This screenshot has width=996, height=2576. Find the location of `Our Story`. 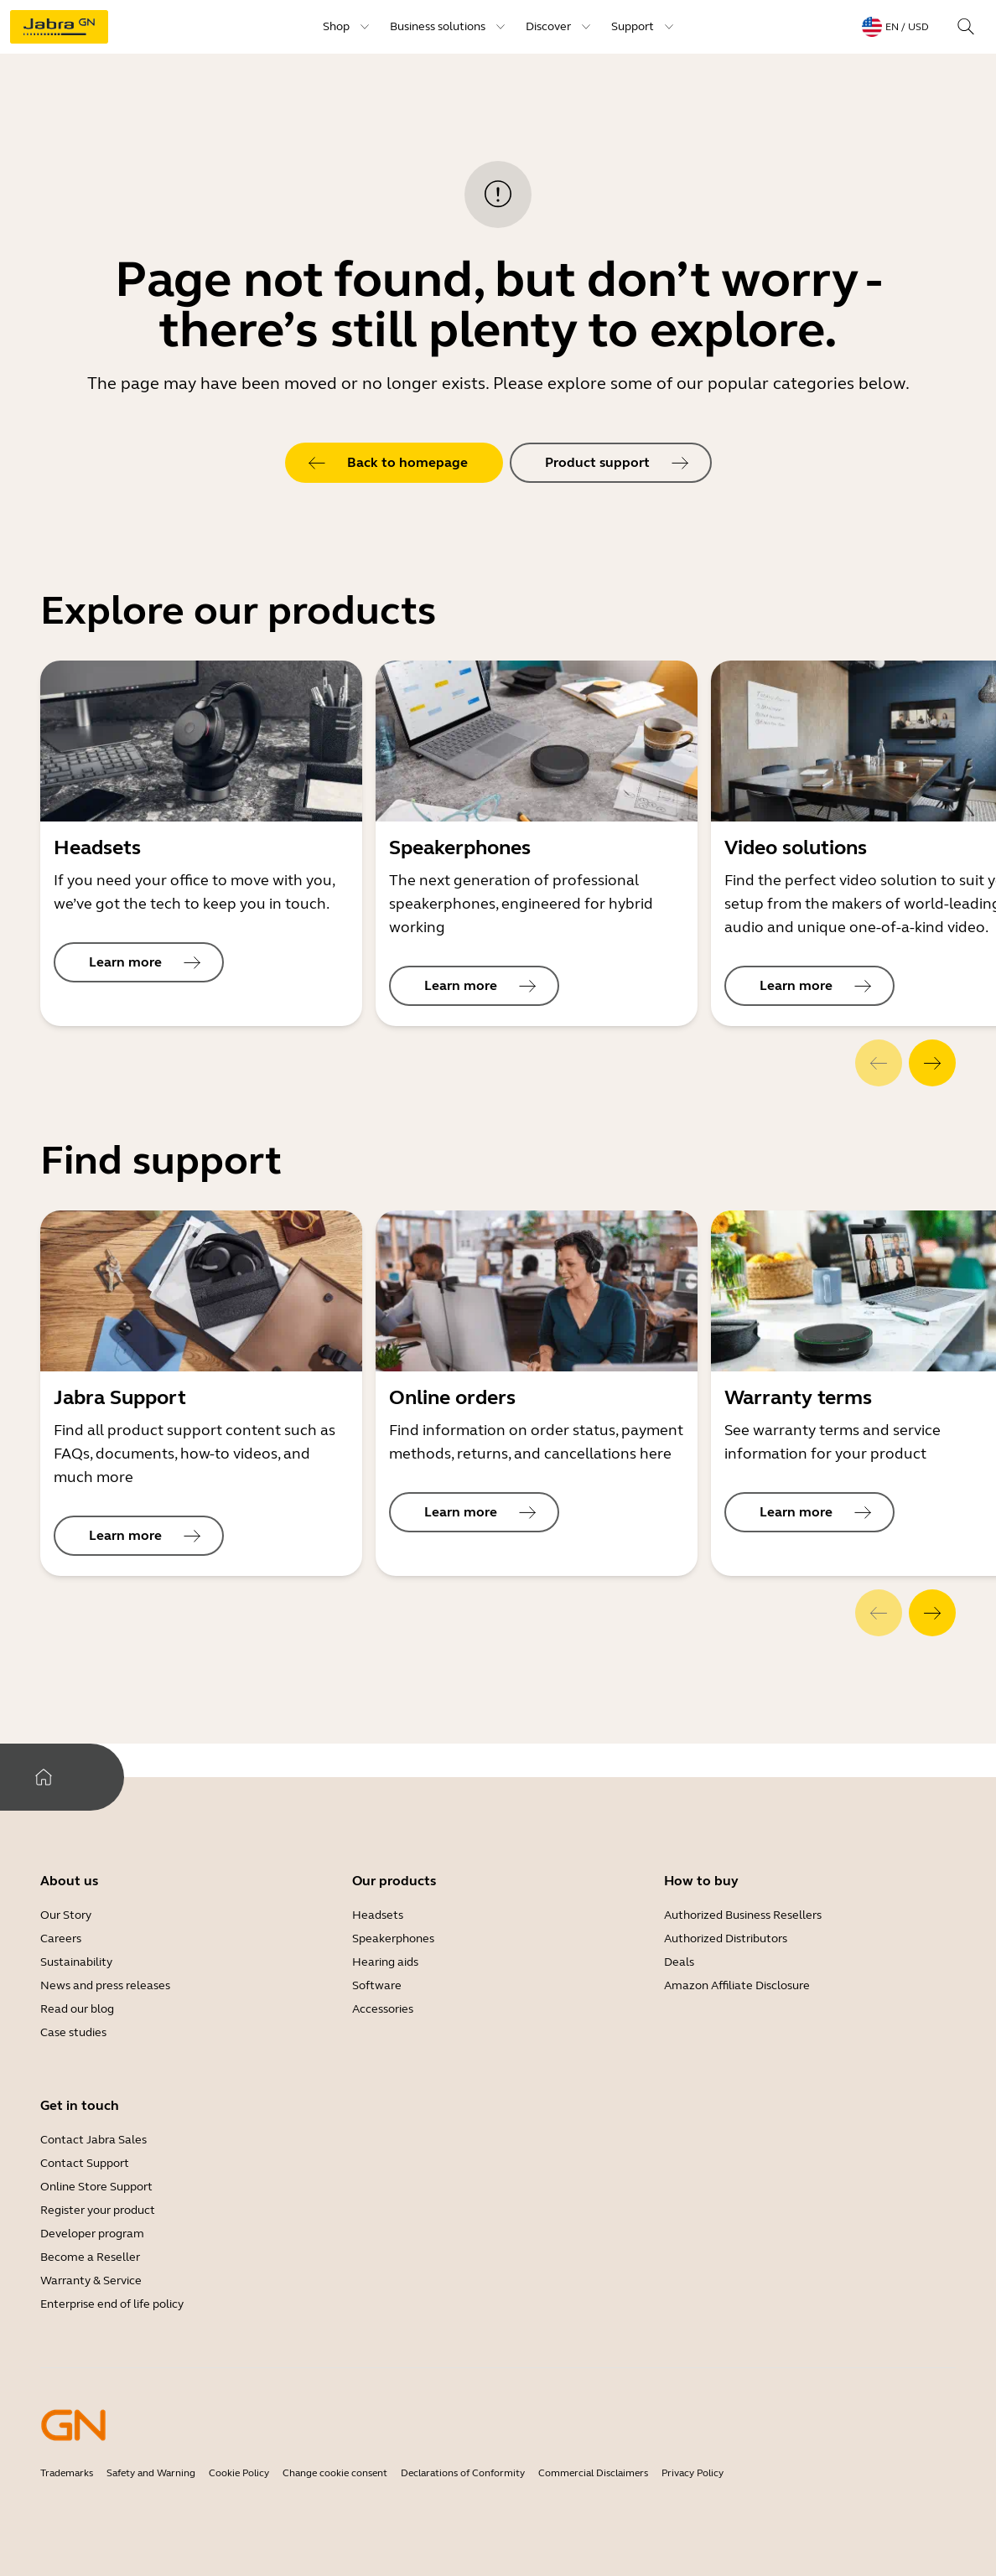

Our Story is located at coordinates (65, 1915).